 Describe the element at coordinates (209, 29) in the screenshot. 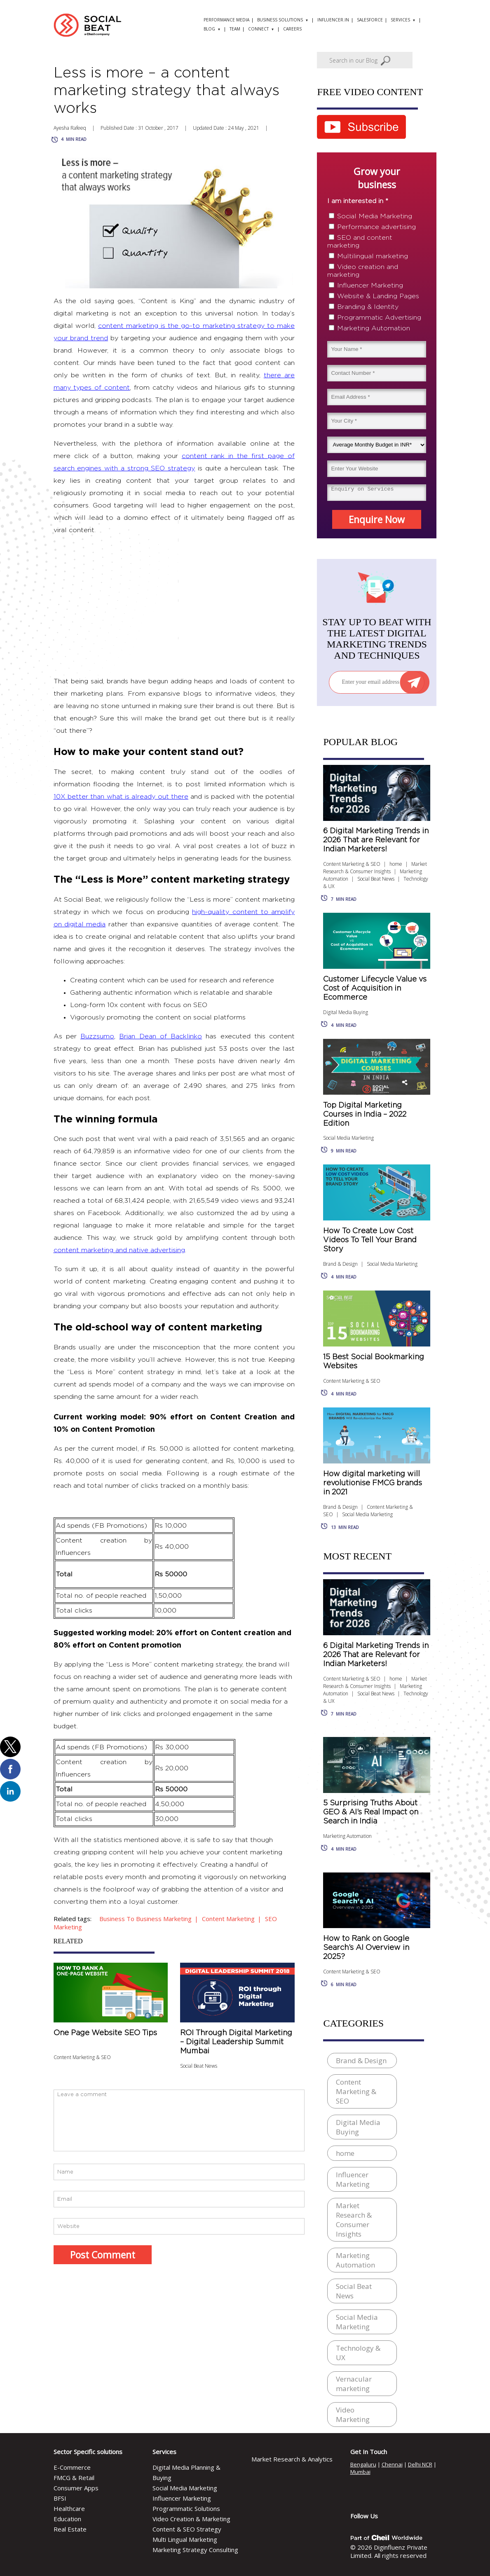

I see `Blog` at that location.